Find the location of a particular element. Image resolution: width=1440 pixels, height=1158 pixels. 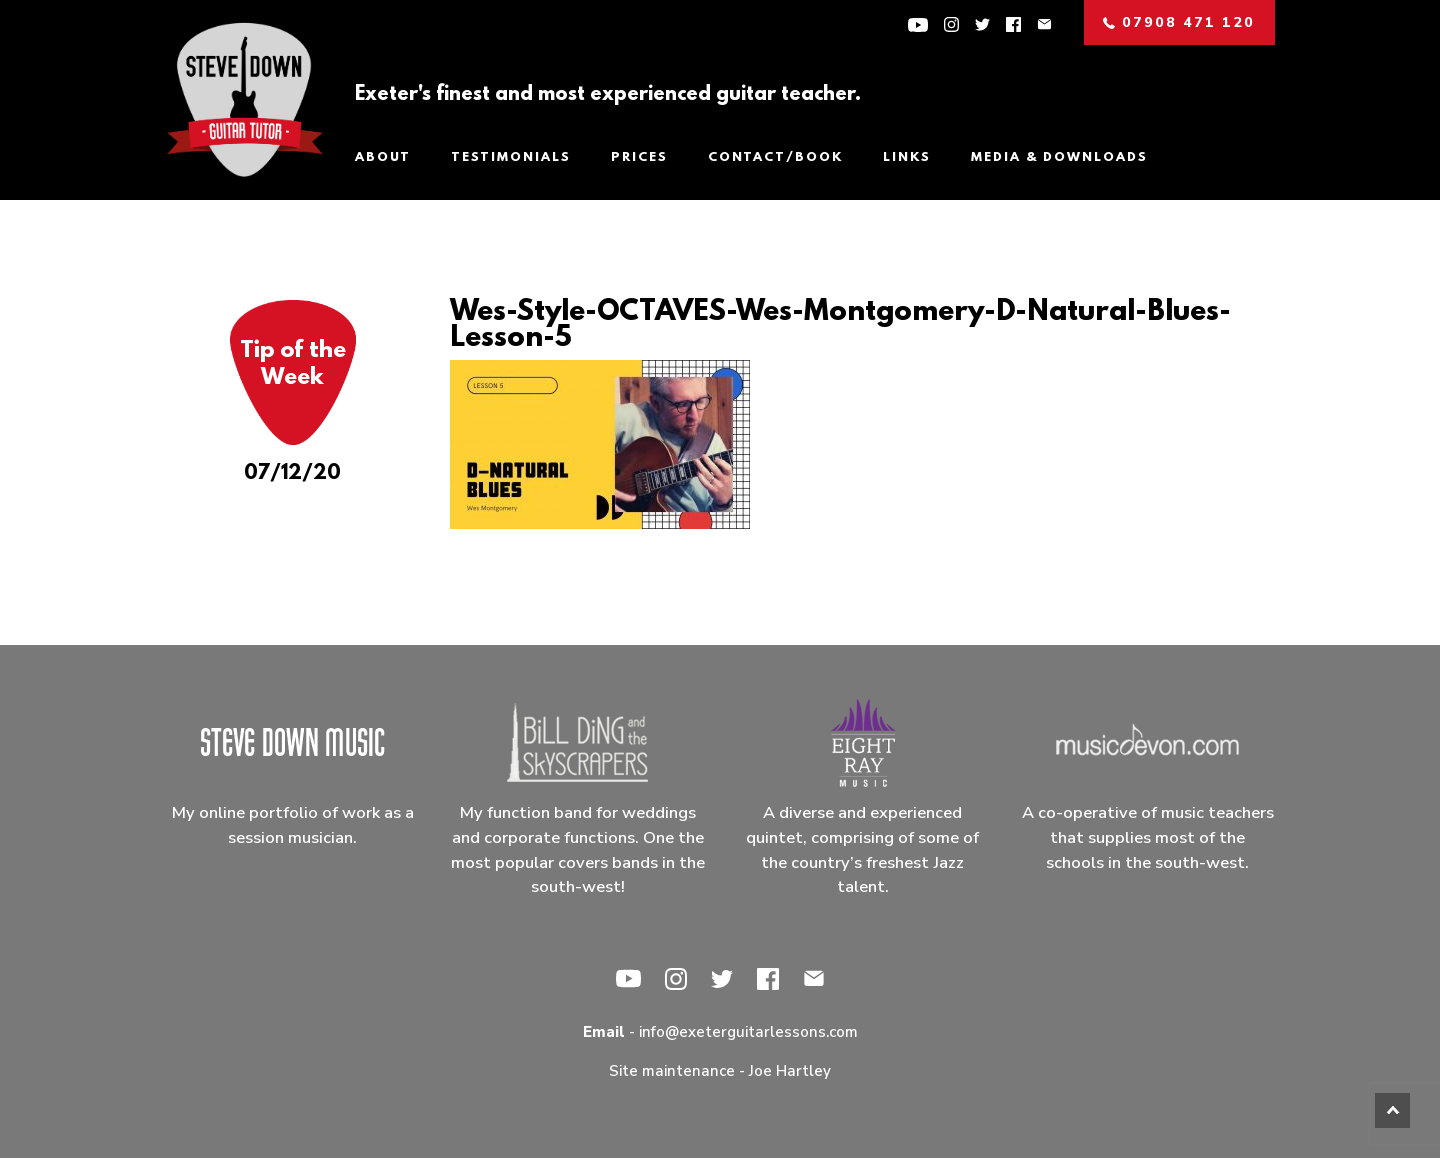

info@exeterguitarlessons.com is located at coordinates (748, 1032).